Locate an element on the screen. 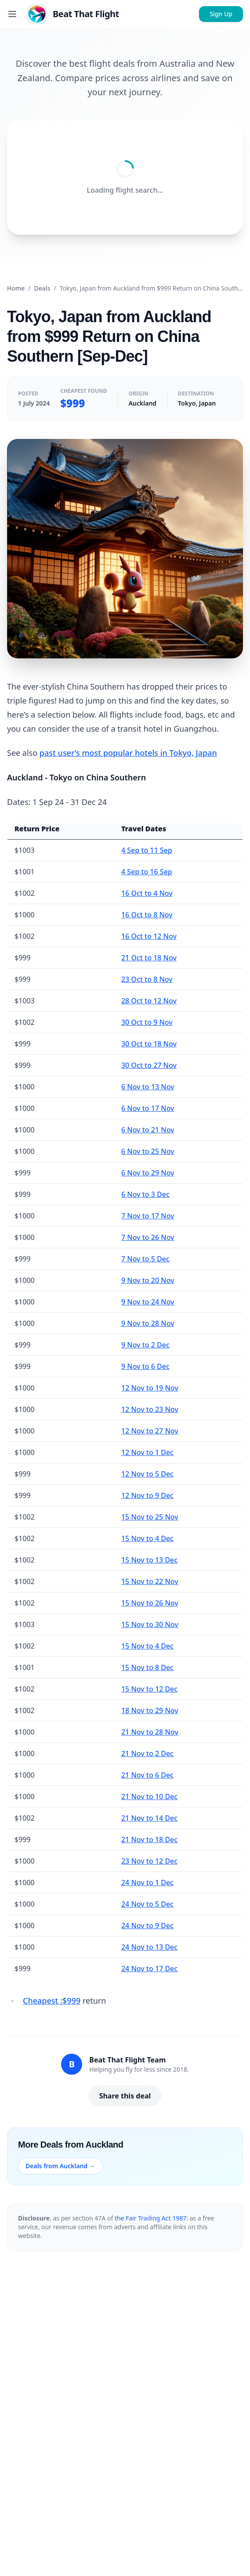 The height and width of the screenshot is (2576, 250). 30 Oct to 18 Nov is located at coordinates (149, 1044).